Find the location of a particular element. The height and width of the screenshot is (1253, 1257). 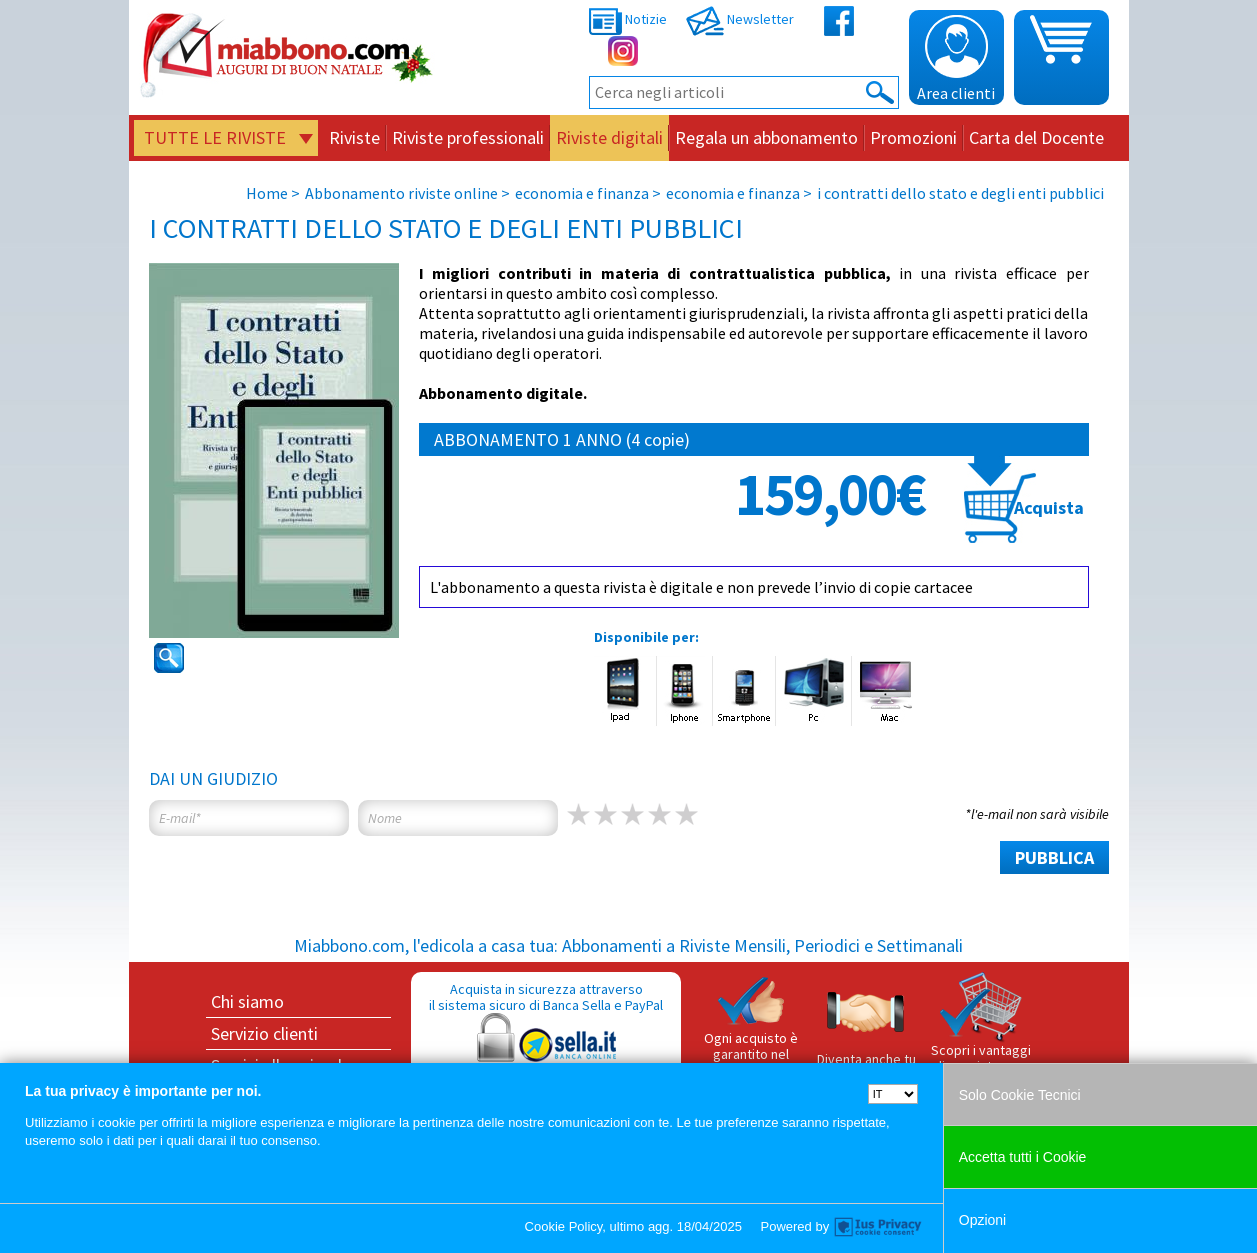

Area clienti is located at coordinates (956, 59).